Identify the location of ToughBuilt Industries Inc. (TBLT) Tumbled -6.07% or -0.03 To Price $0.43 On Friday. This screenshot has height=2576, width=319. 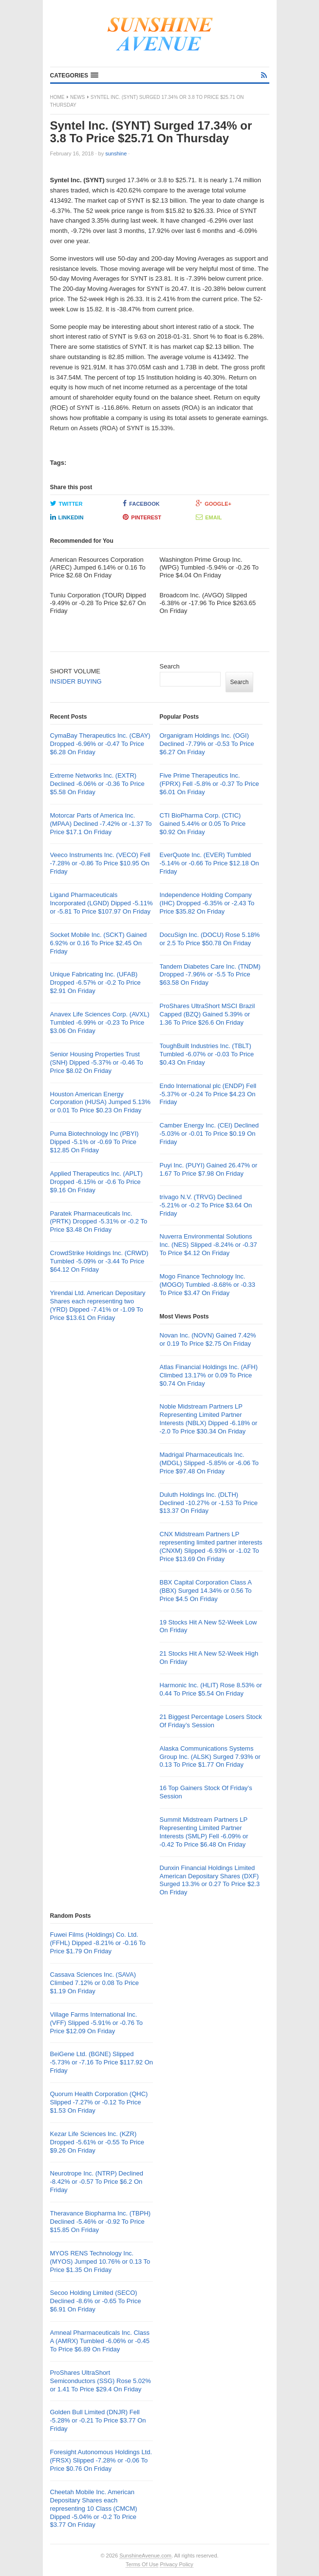
(207, 1054).